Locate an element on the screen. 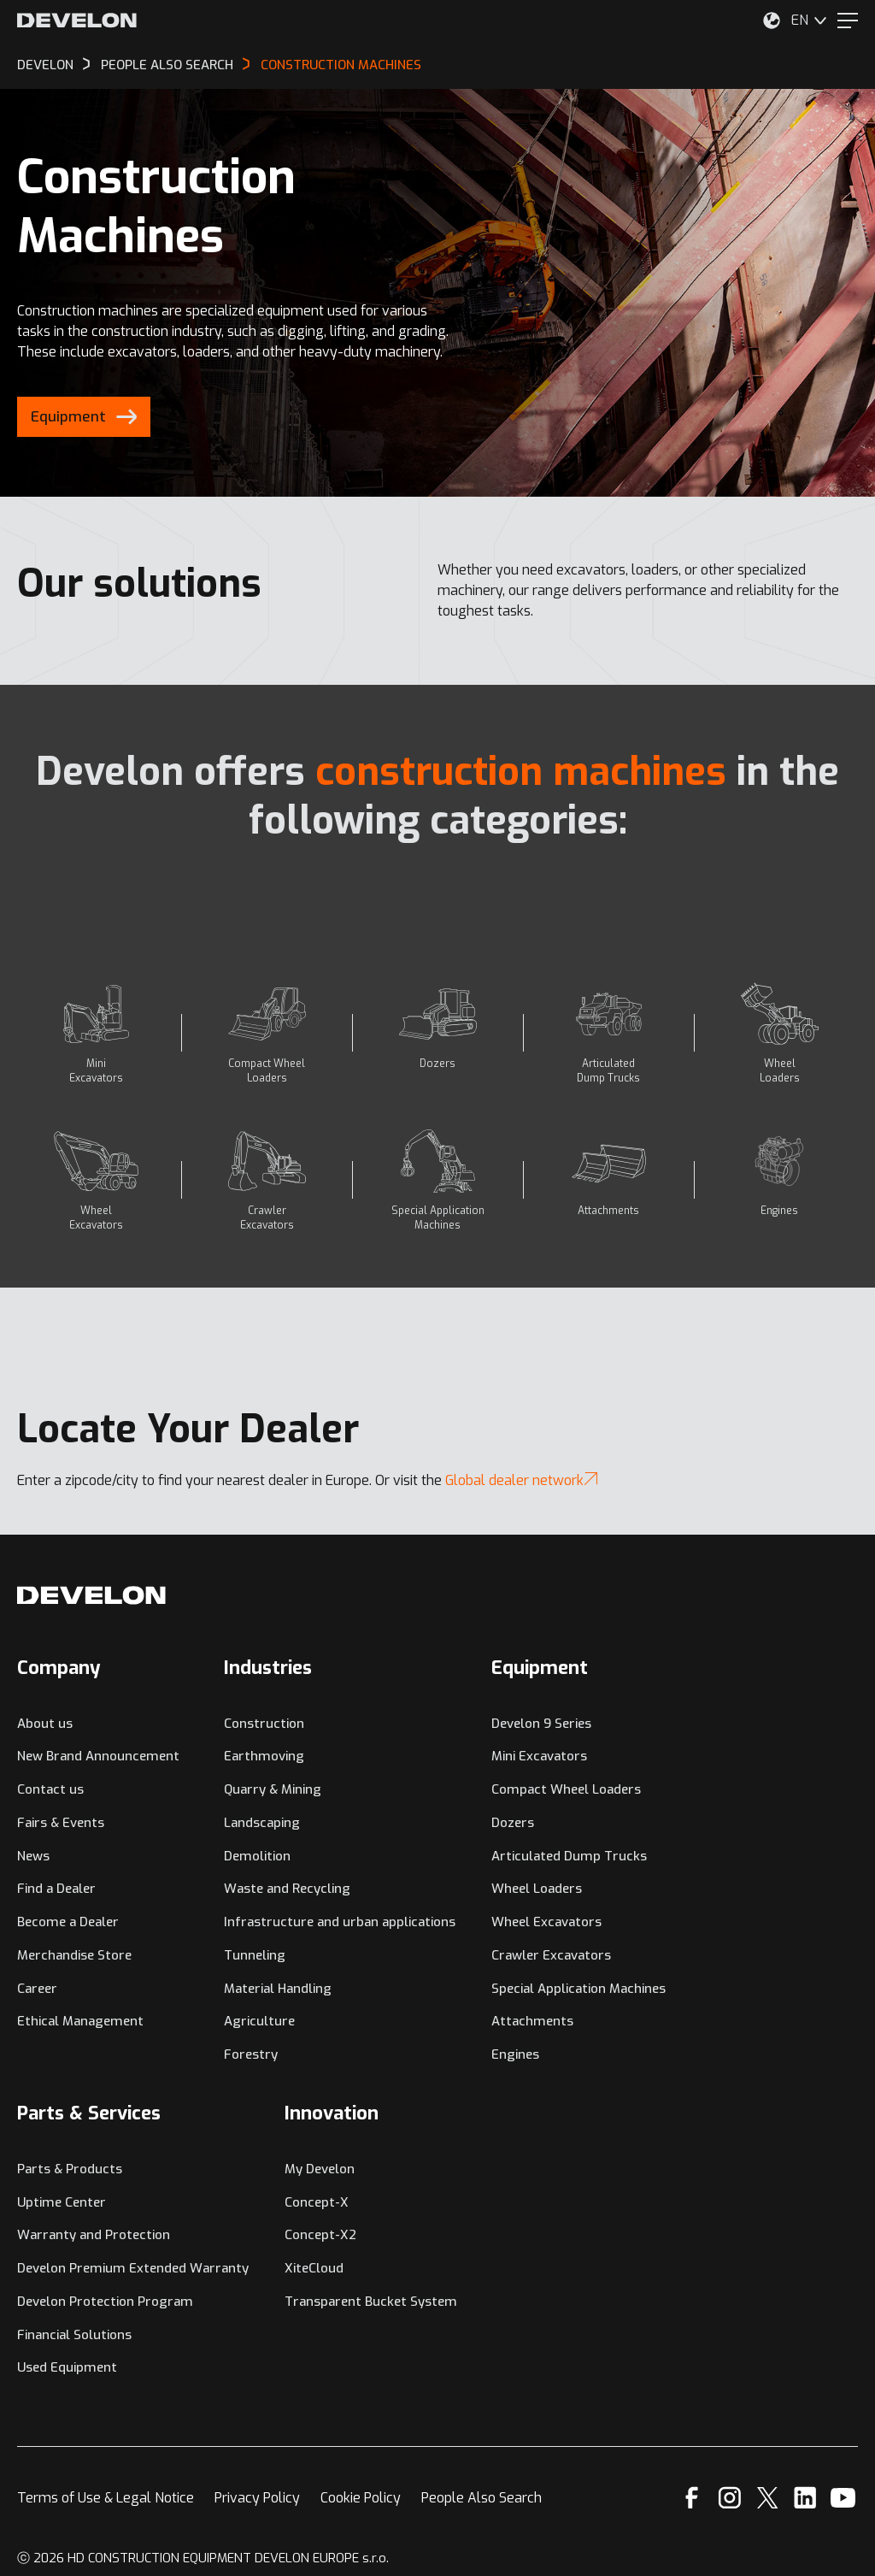 The image size is (875, 2576). Compact Wheel Loaders is located at coordinates (566, 1789).